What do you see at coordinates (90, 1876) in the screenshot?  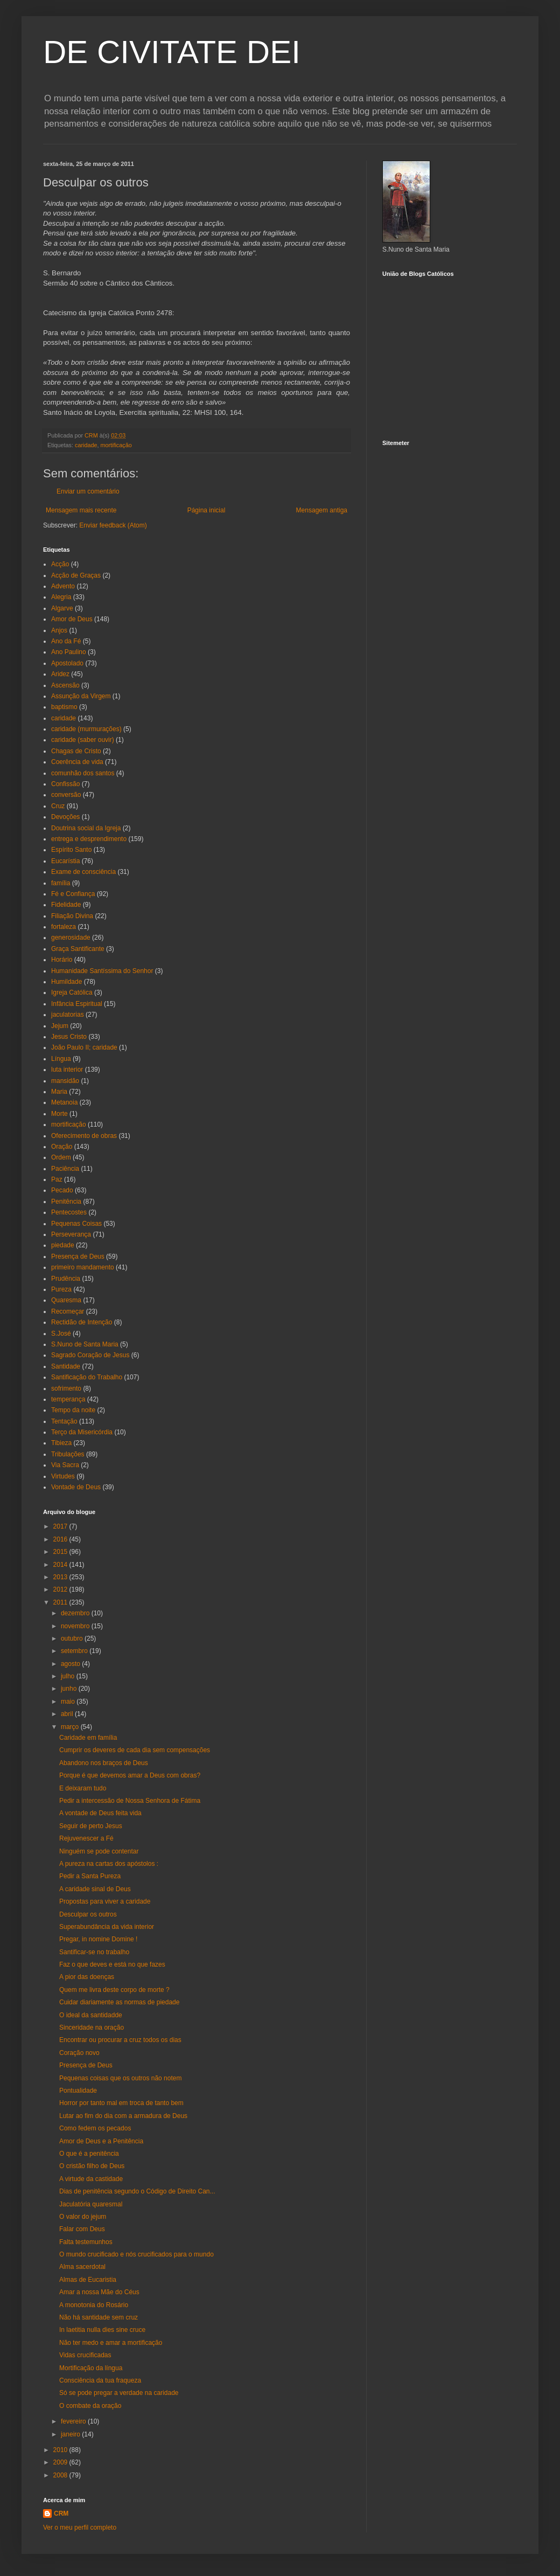 I see `Pedir a Santa Pureza` at bounding box center [90, 1876].